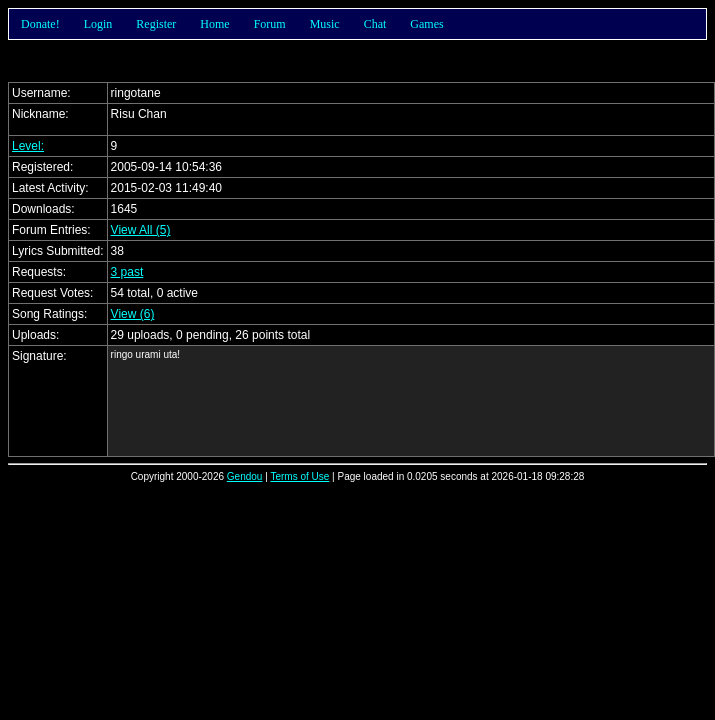 Image resolution: width=715 pixels, height=720 pixels. I want to click on Home, so click(214, 24).